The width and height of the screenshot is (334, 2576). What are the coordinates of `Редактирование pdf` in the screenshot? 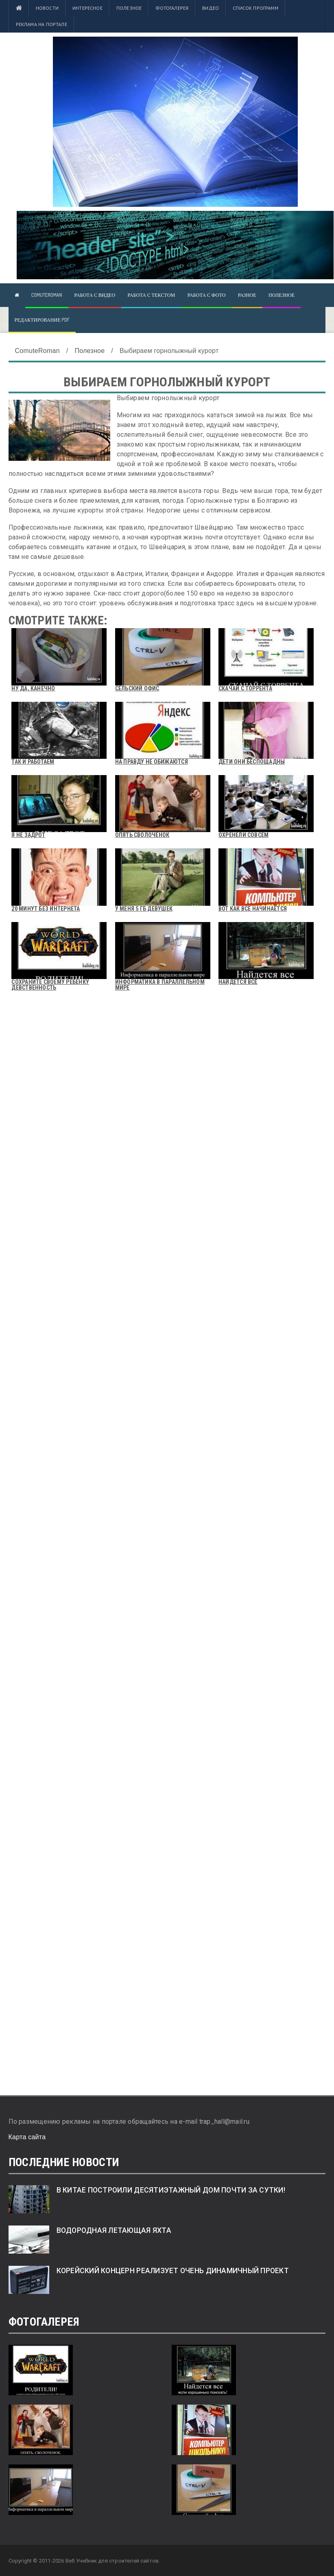 It's located at (42, 320).